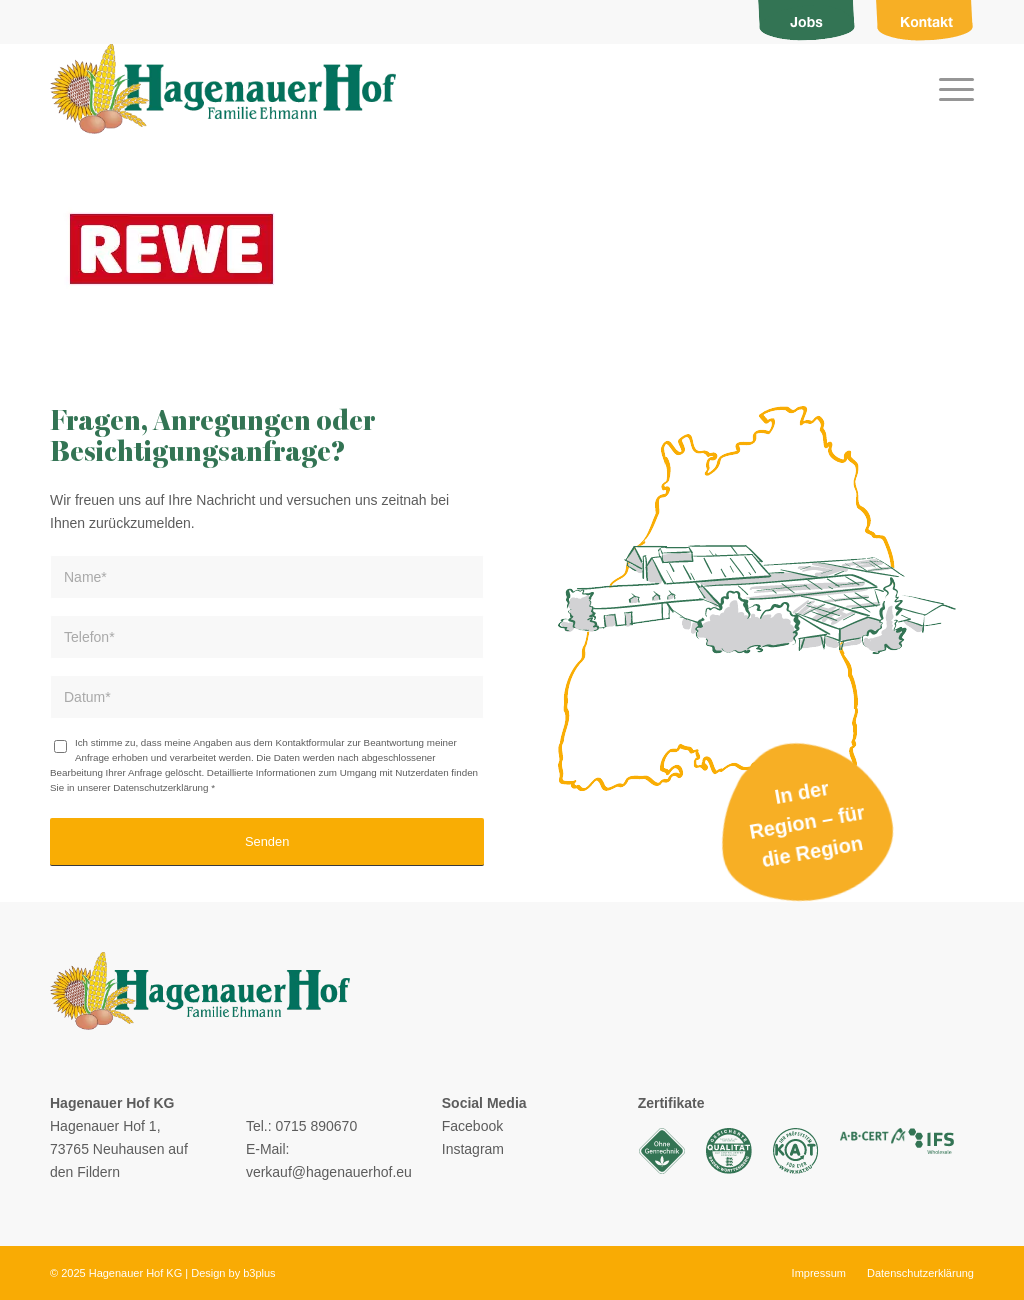 This screenshot has height=1300, width=1024. What do you see at coordinates (223, 89) in the screenshot?
I see `[logo]` at bounding box center [223, 89].